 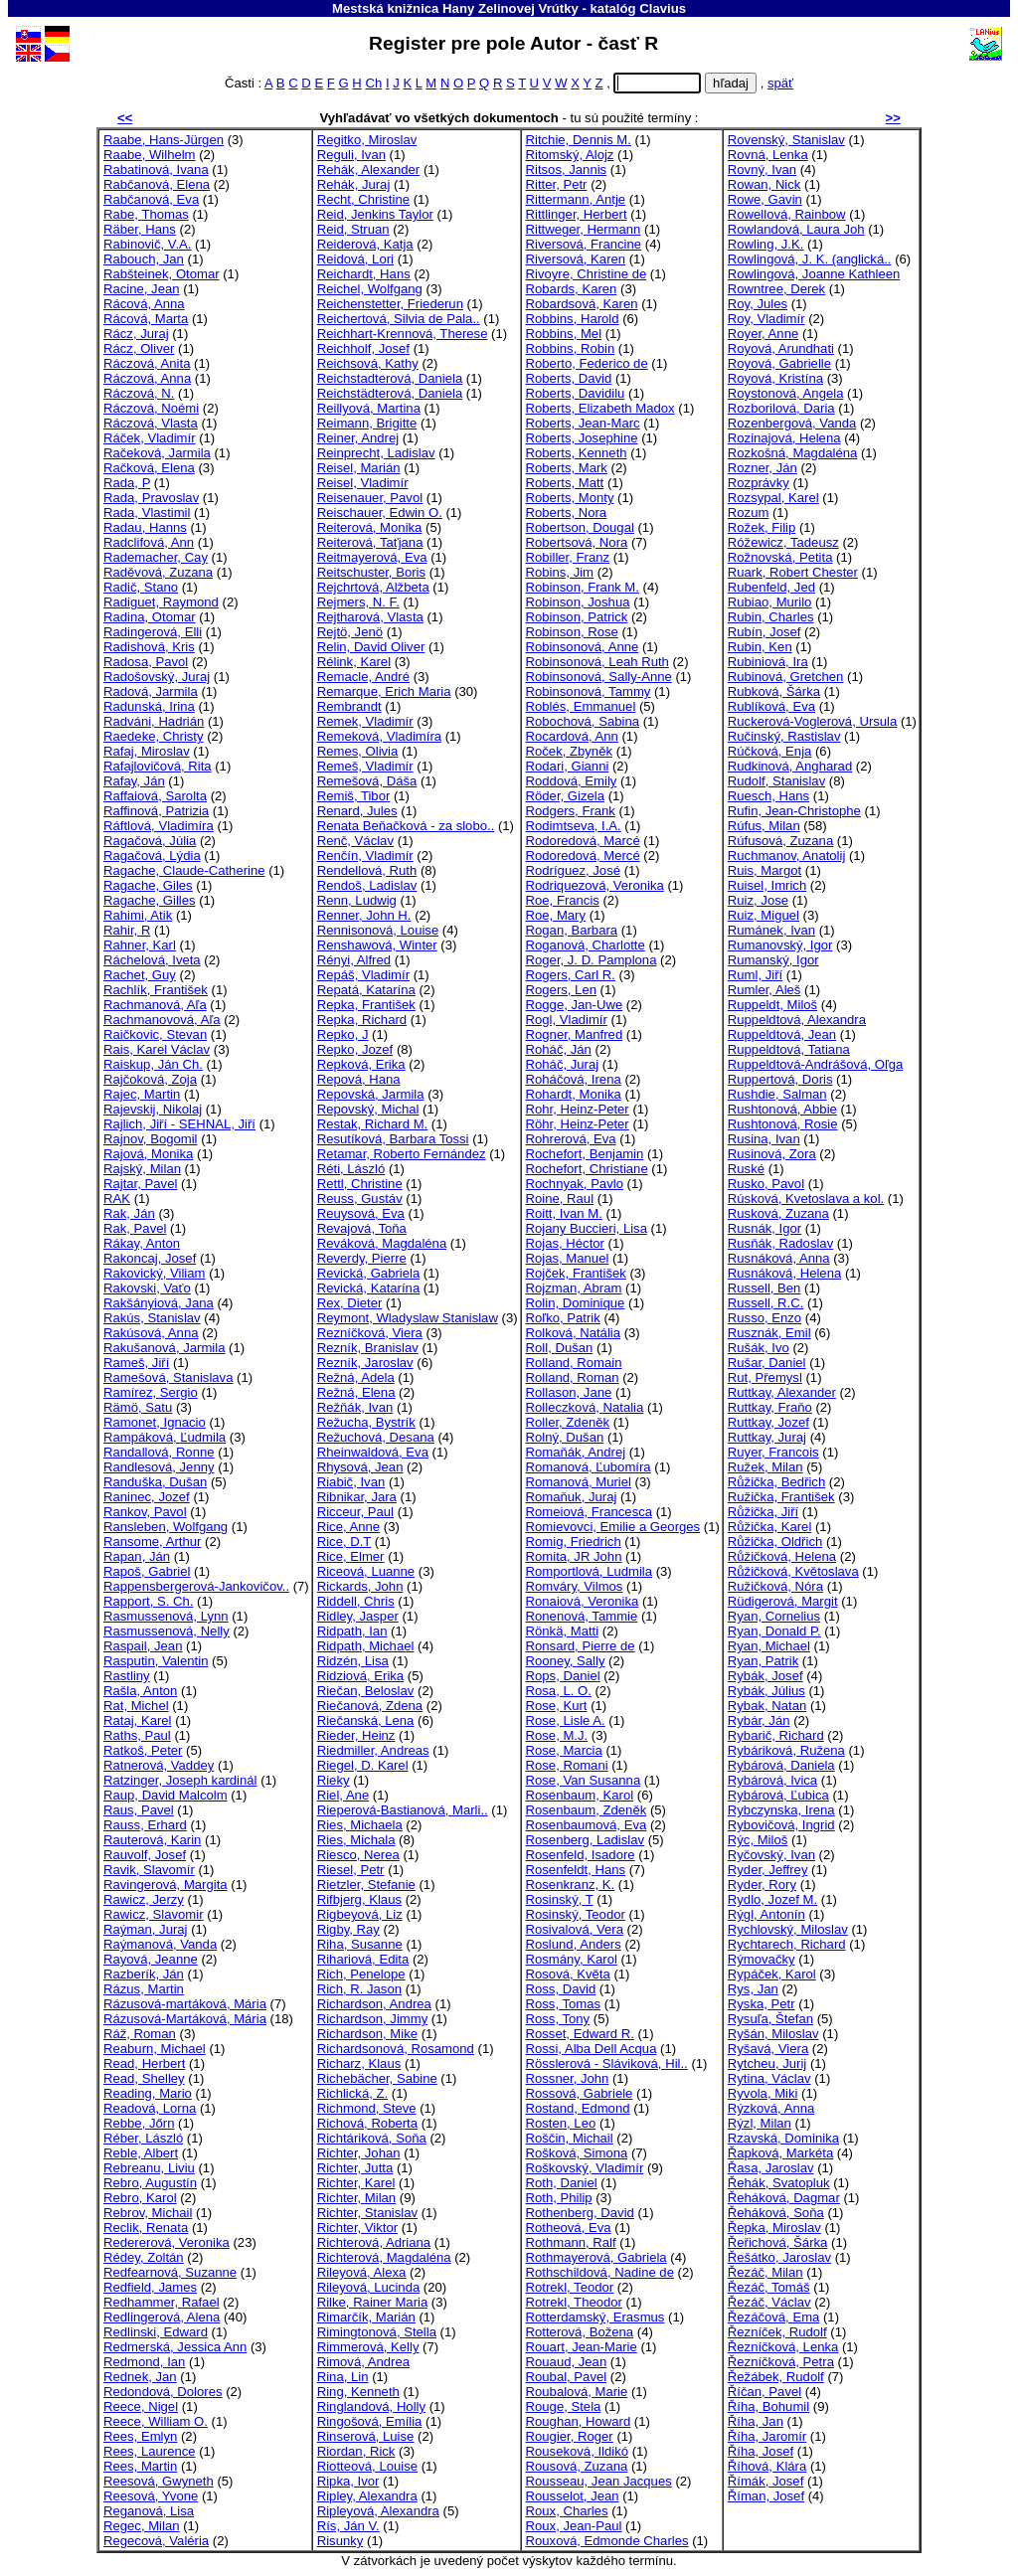 What do you see at coordinates (146, 1496) in the screenshot?
I see `Raninec, Jozef` at bounding box center [146, 1496].